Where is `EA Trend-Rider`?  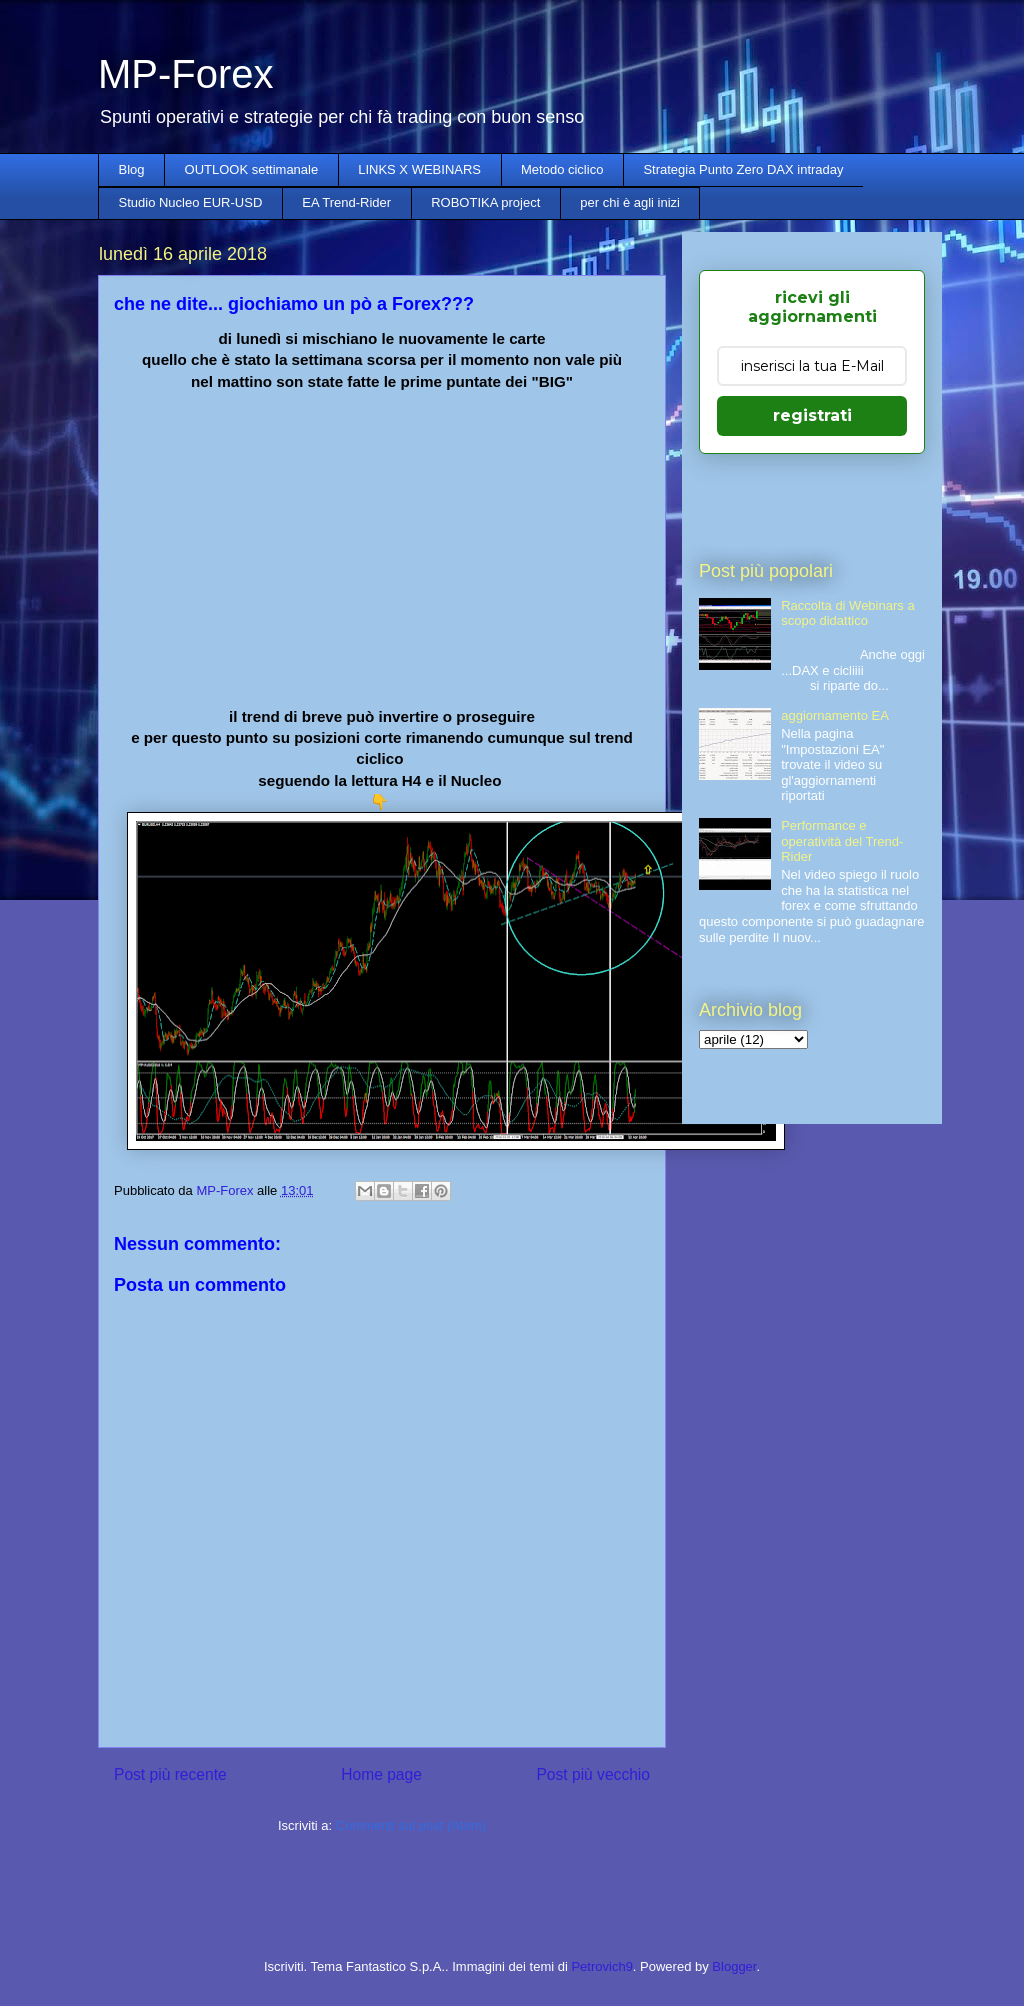
EA Trend-Rider is located at coordinates (346, 202).